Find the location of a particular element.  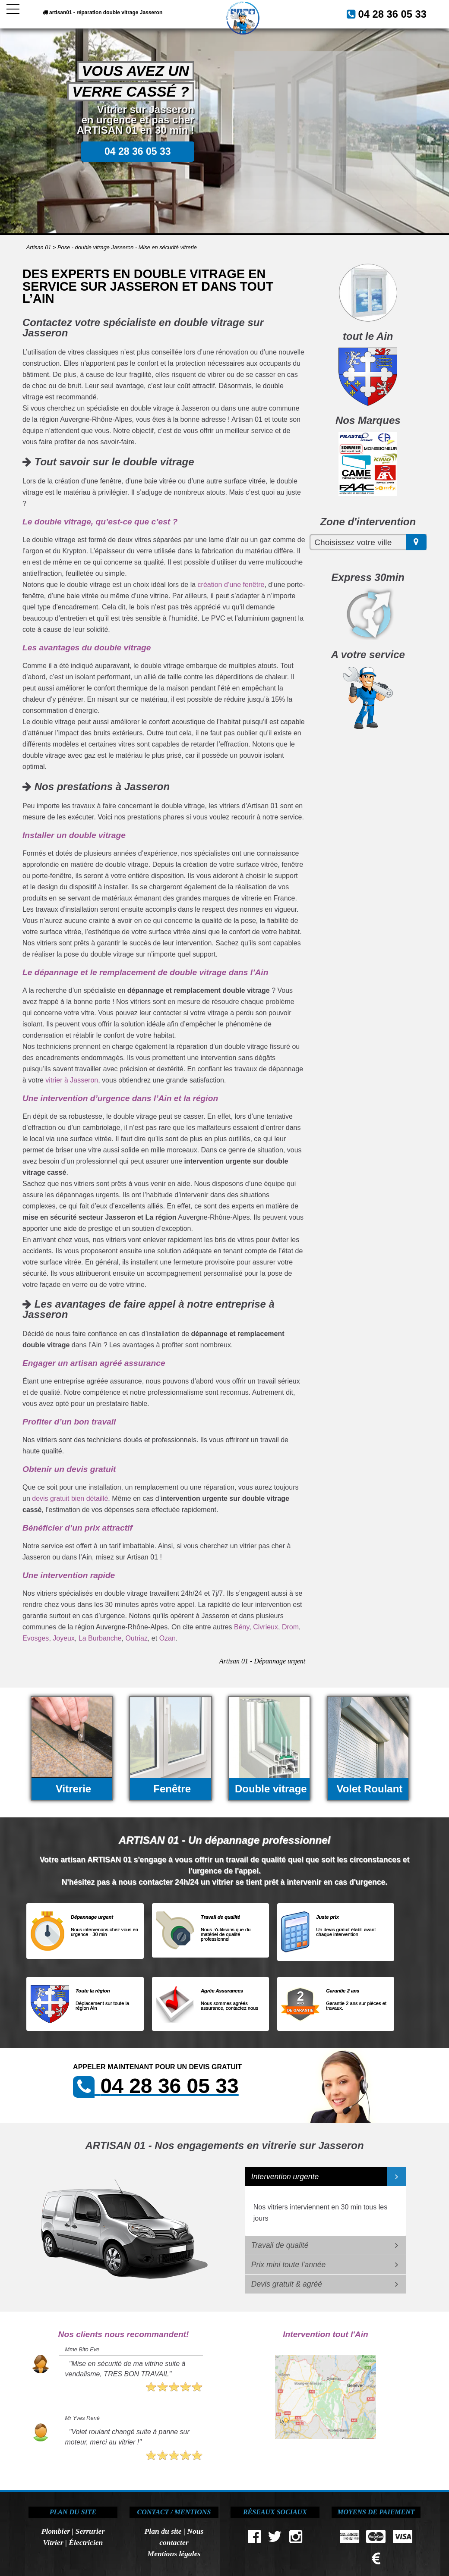

Evosges is located at coordinates (35, 1638).